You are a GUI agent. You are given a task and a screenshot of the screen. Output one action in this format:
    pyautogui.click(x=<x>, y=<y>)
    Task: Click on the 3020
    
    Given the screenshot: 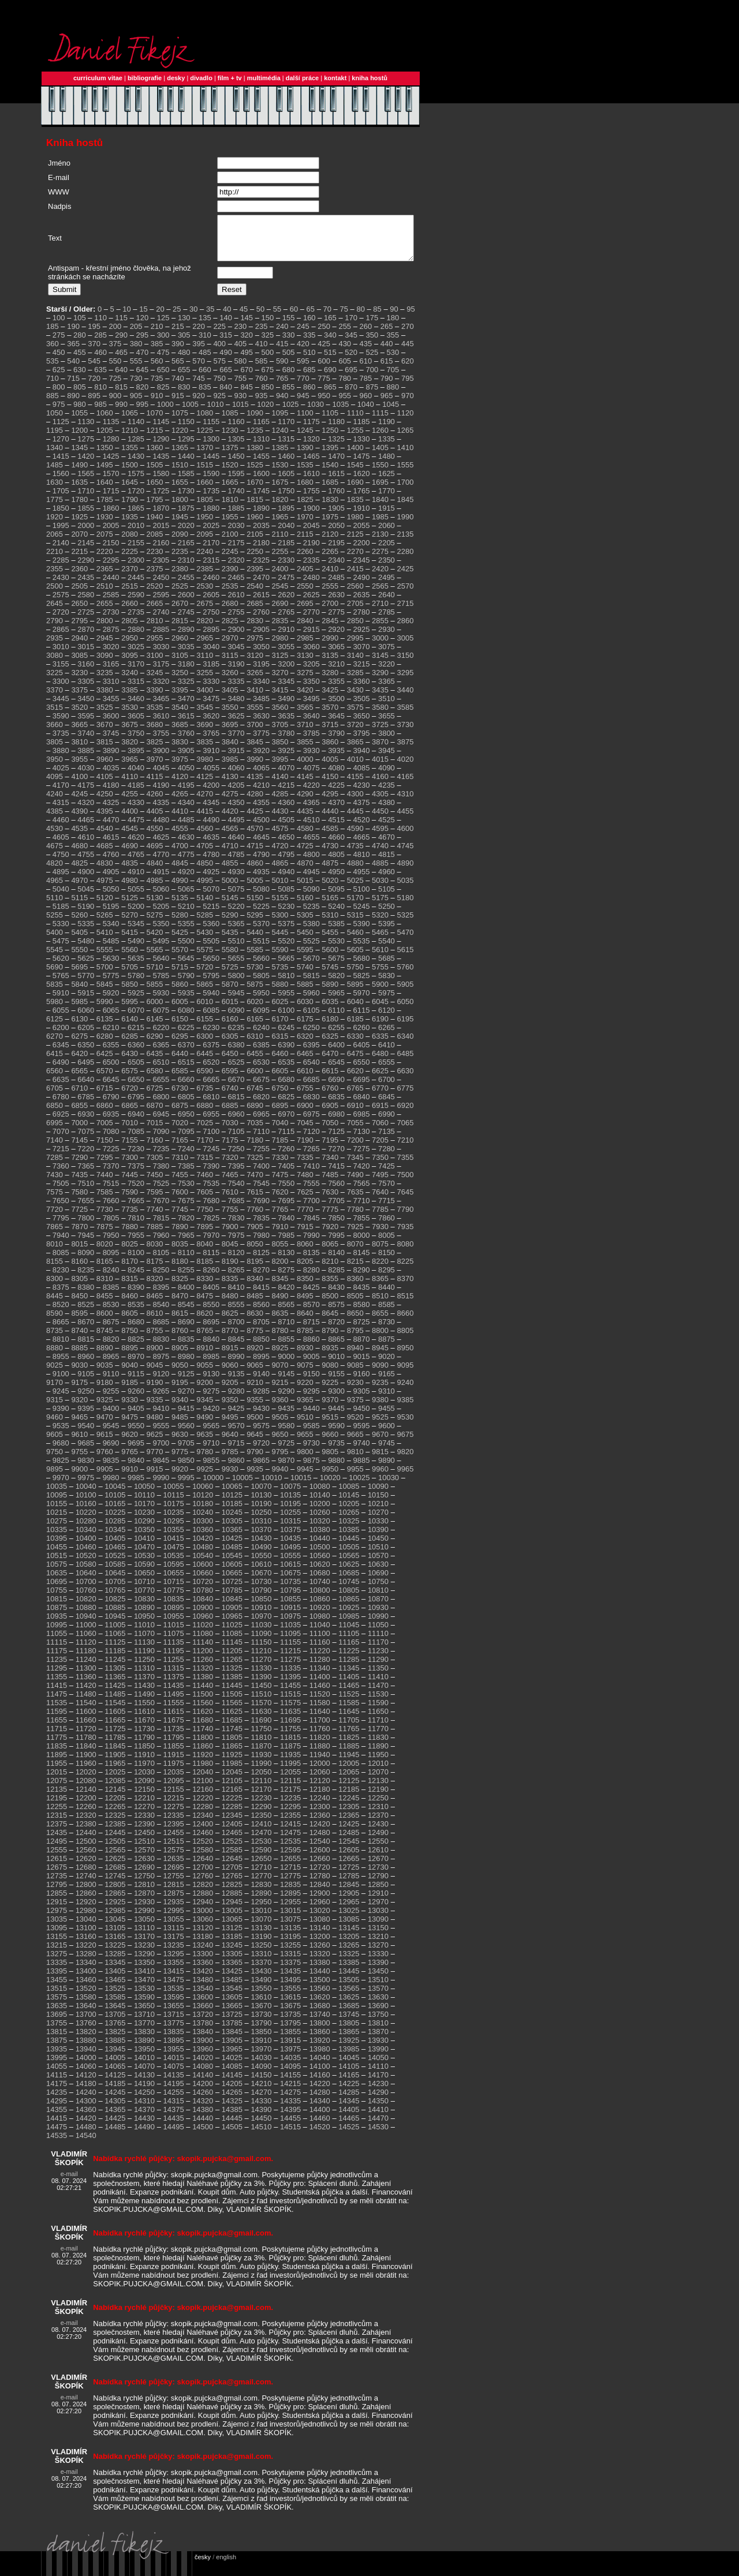 What is the action you would take?
    pyautogui.click(x=111, y=655)
    